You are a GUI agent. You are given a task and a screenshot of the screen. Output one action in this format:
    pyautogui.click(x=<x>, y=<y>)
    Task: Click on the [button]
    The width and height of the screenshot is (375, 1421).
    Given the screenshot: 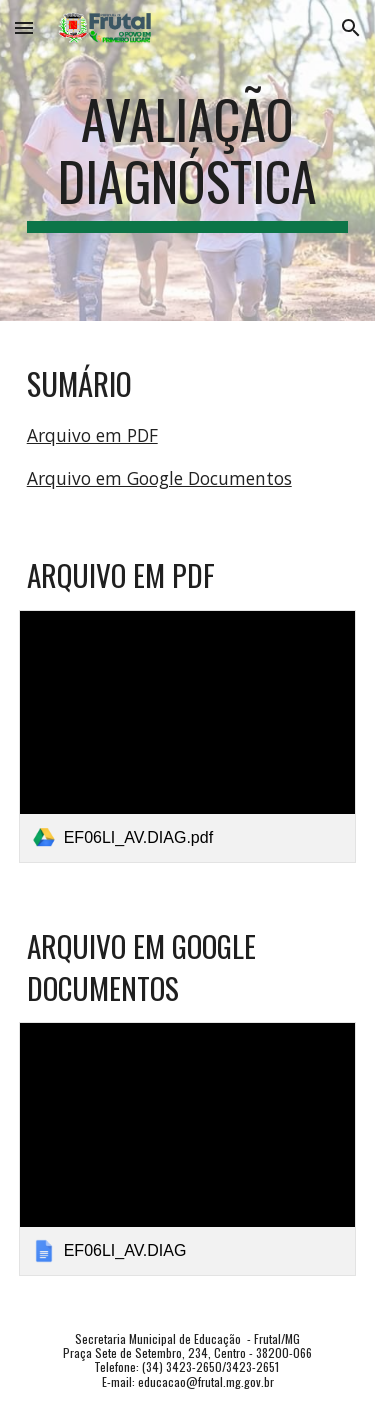 What is the action you would take?
    pyautogui.click(x=24, y=27)
    